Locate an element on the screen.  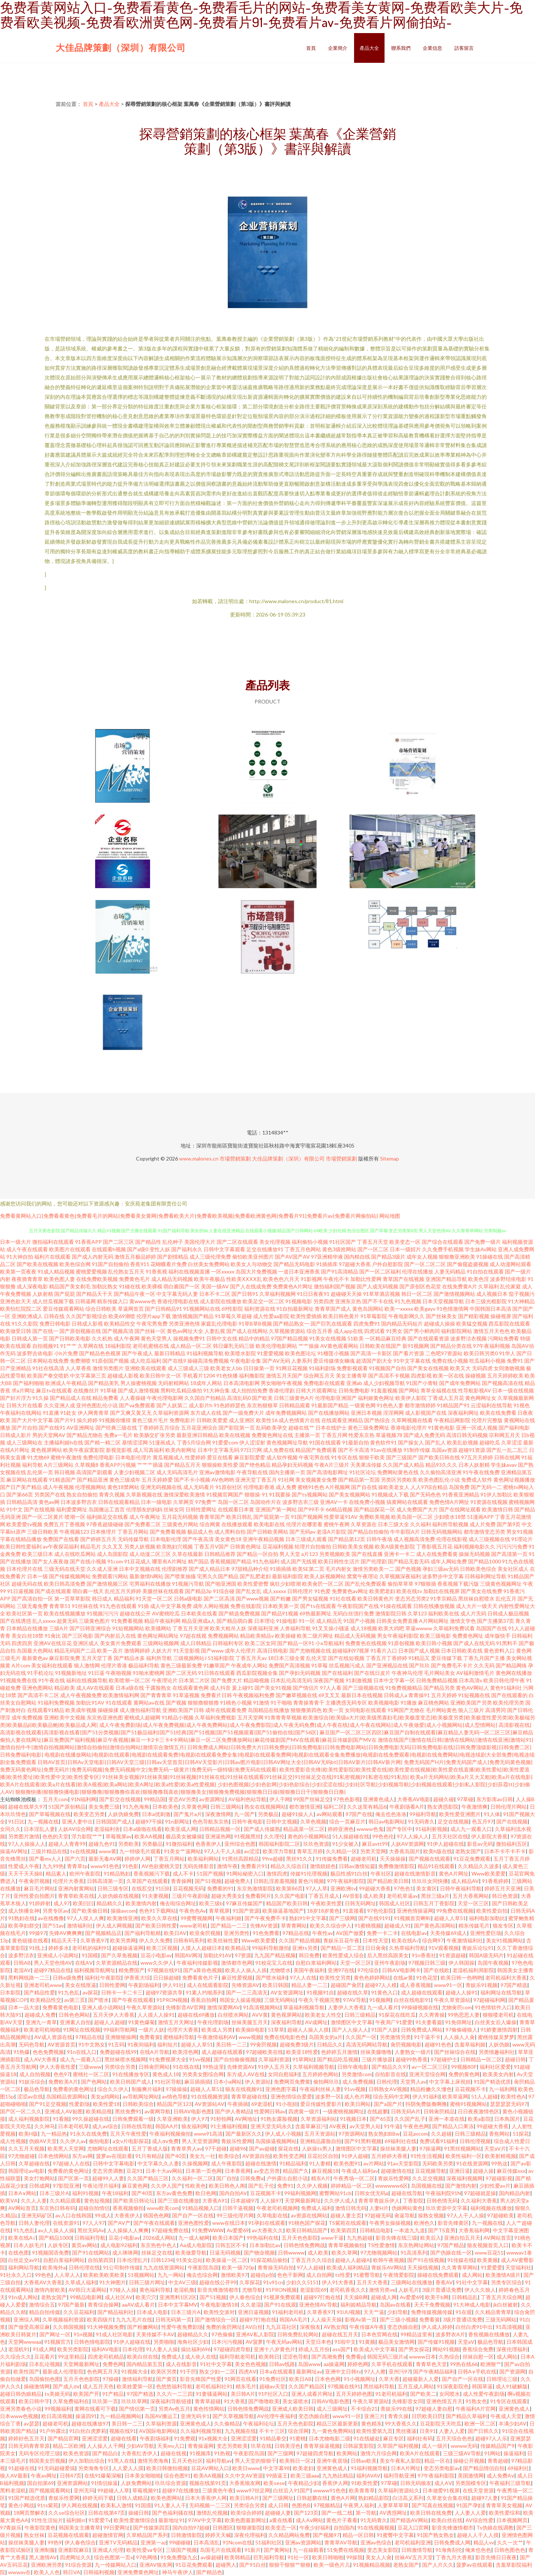
97超碰四虎导航 is located at coordinates (232, 2349).